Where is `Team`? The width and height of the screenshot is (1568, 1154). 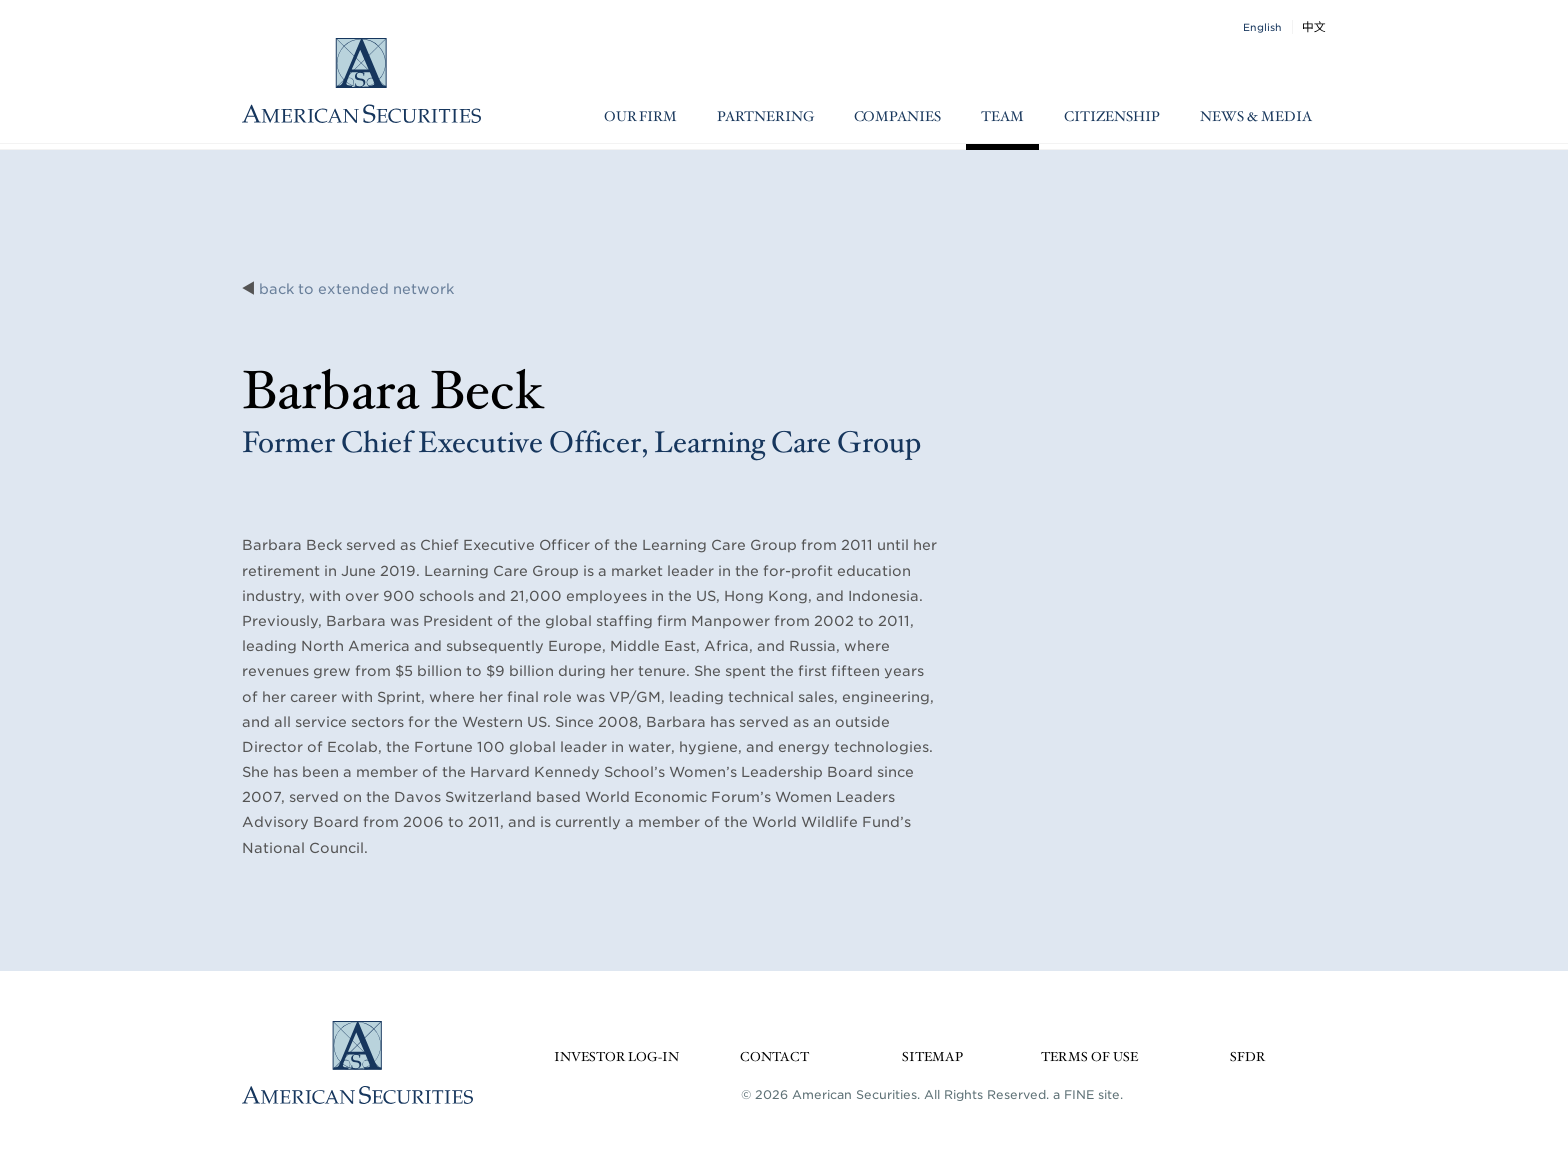 Team is located at coordinates (1002, 117).